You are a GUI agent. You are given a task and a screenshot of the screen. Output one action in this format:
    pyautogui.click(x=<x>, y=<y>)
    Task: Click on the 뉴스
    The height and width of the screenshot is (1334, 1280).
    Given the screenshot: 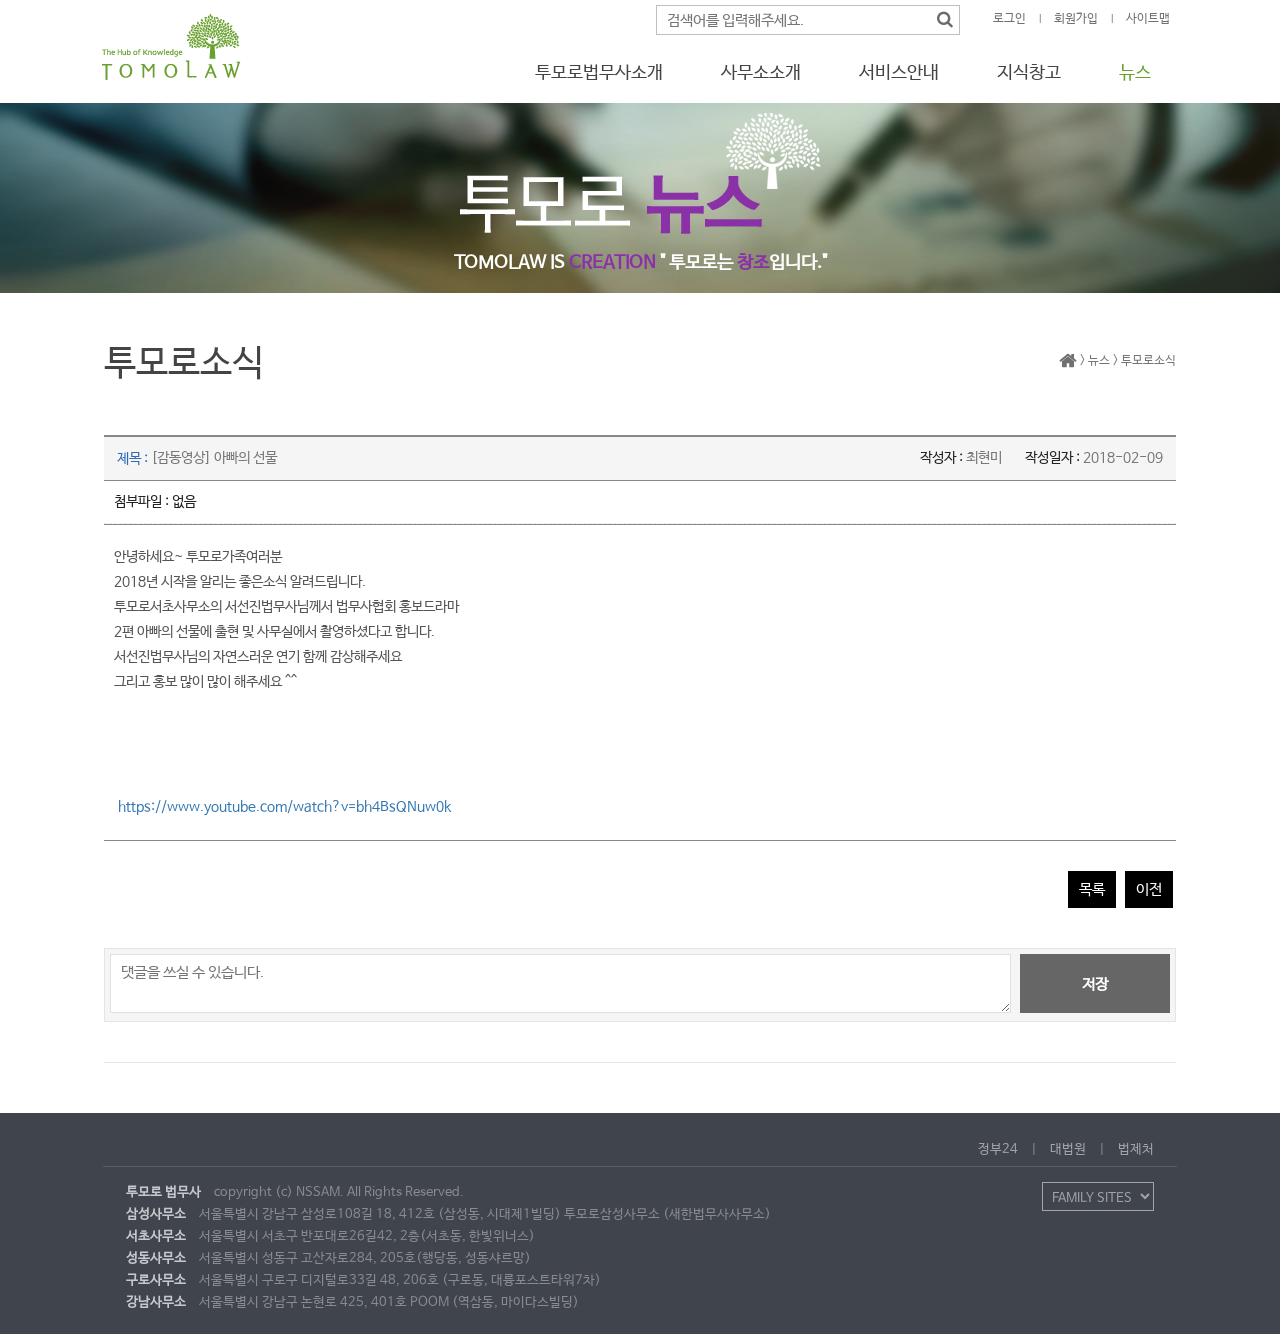 What is the action you would take?
    pyautogui.click(x=1135, y=73)
    